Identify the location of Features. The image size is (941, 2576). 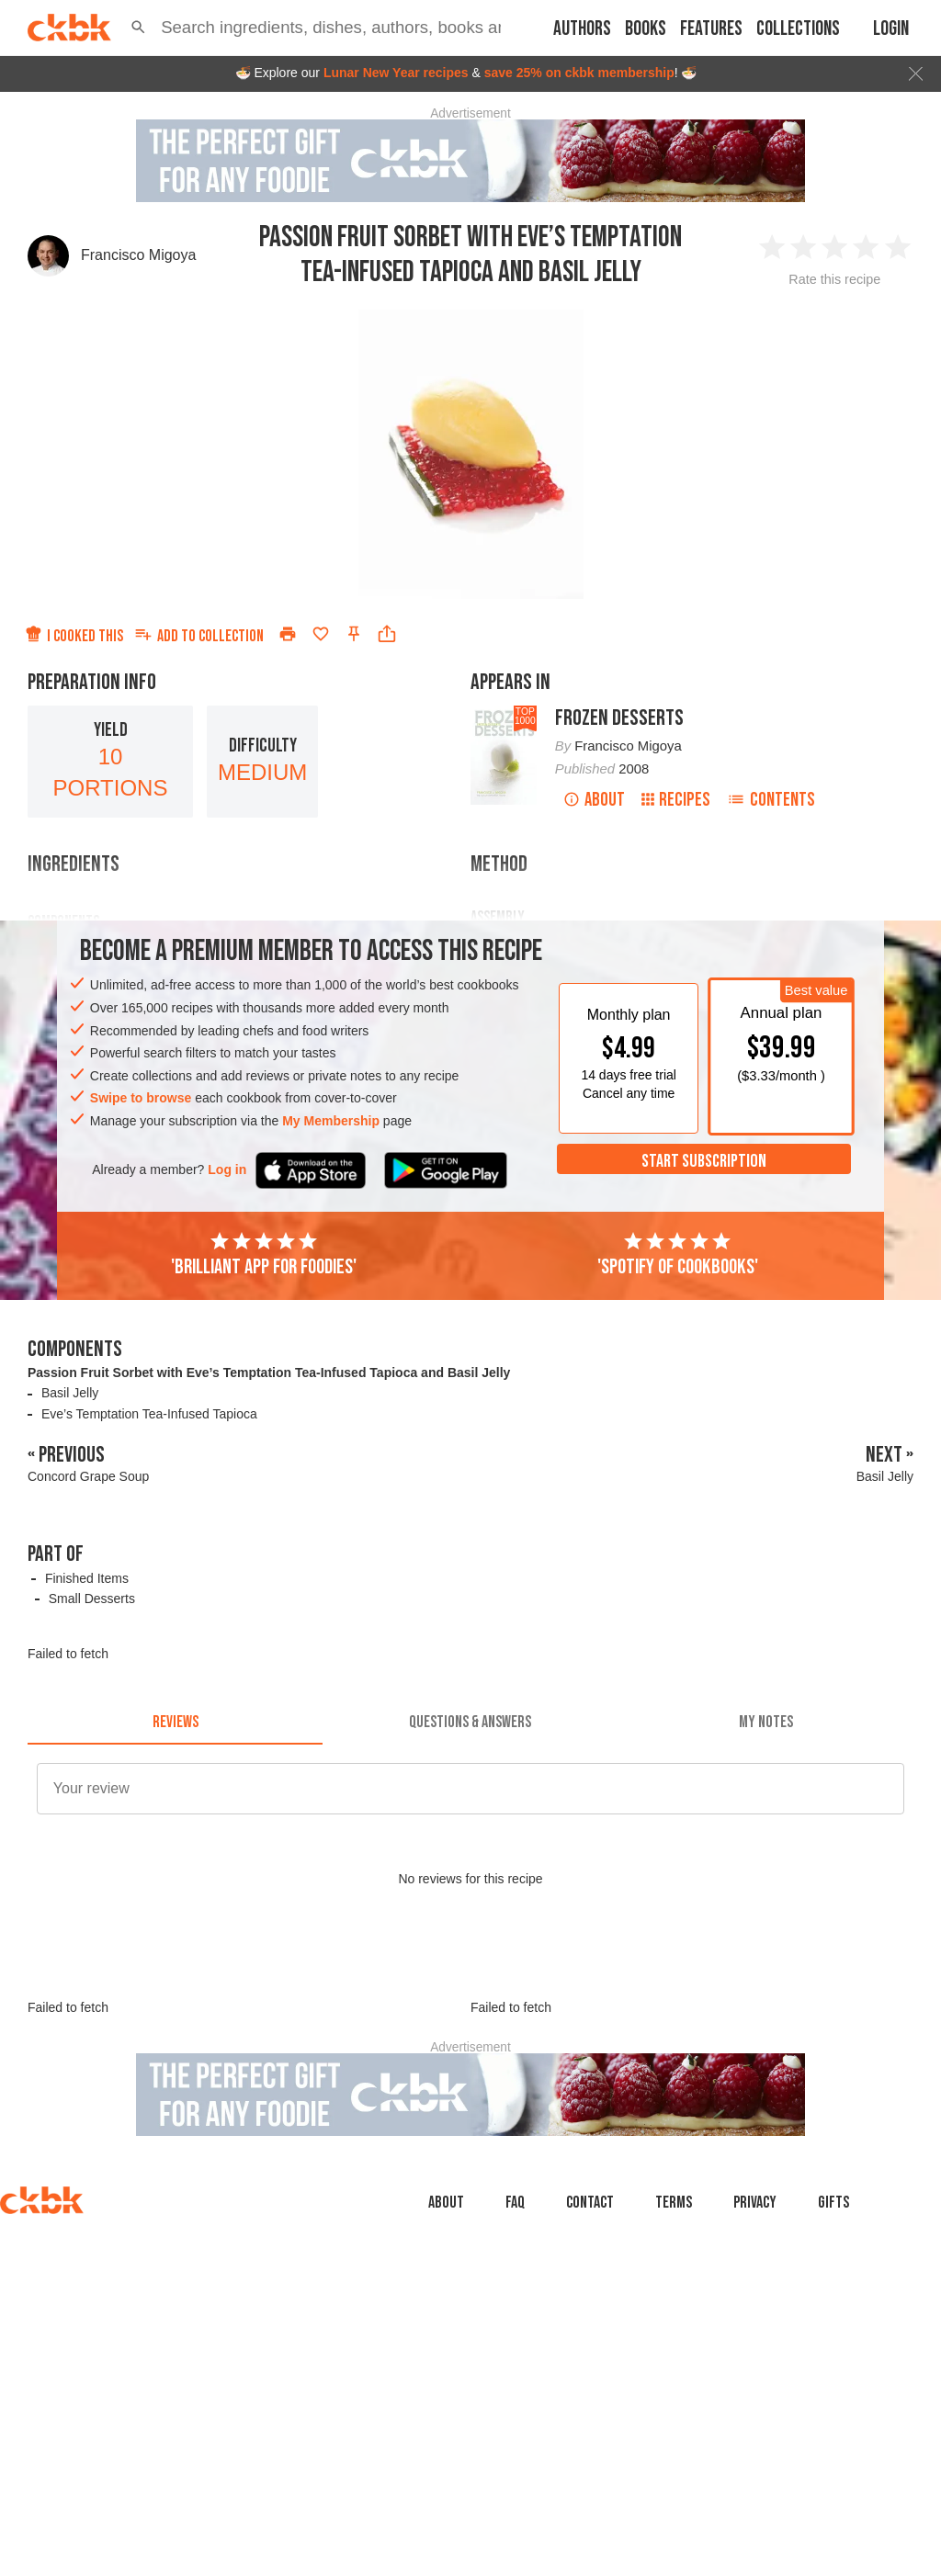
(711, 29).